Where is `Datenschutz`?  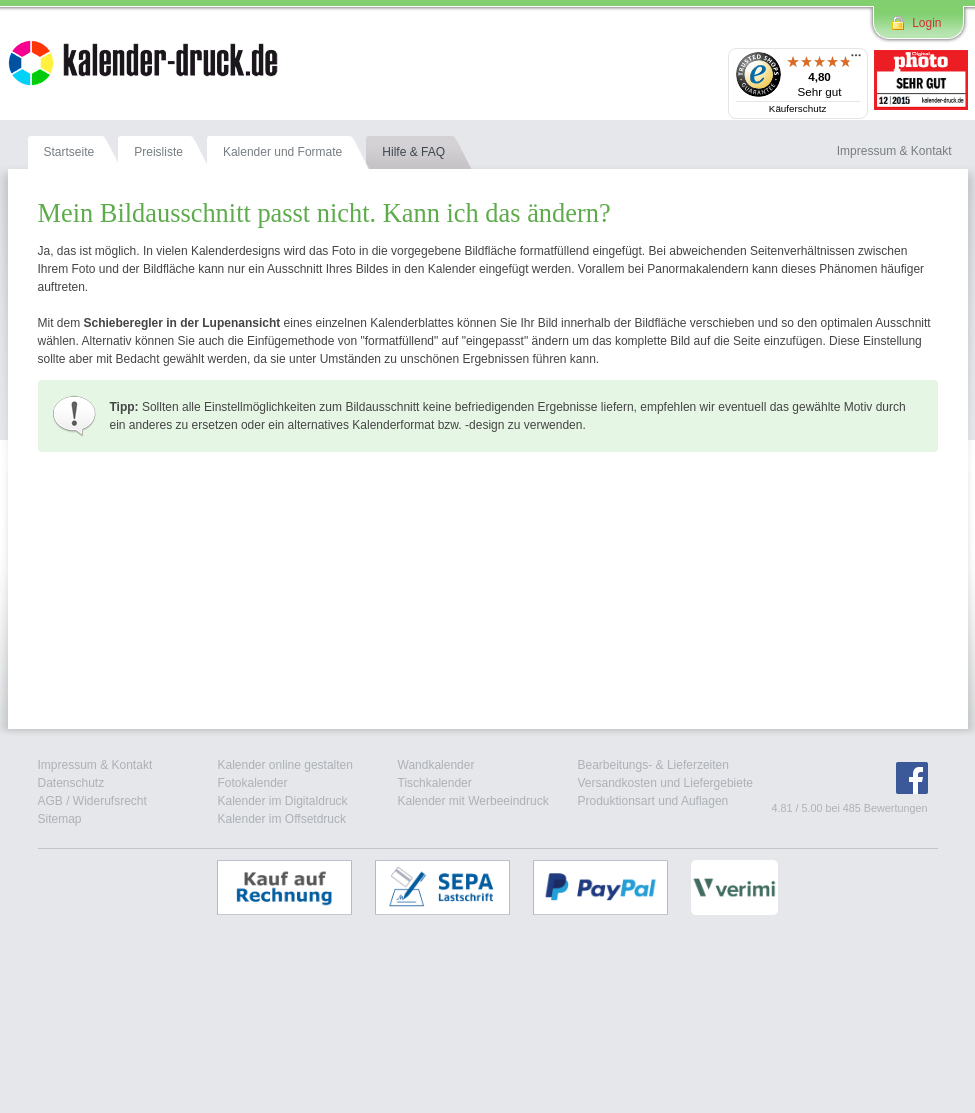 Datenschutz is located at coordinates (71, 783).